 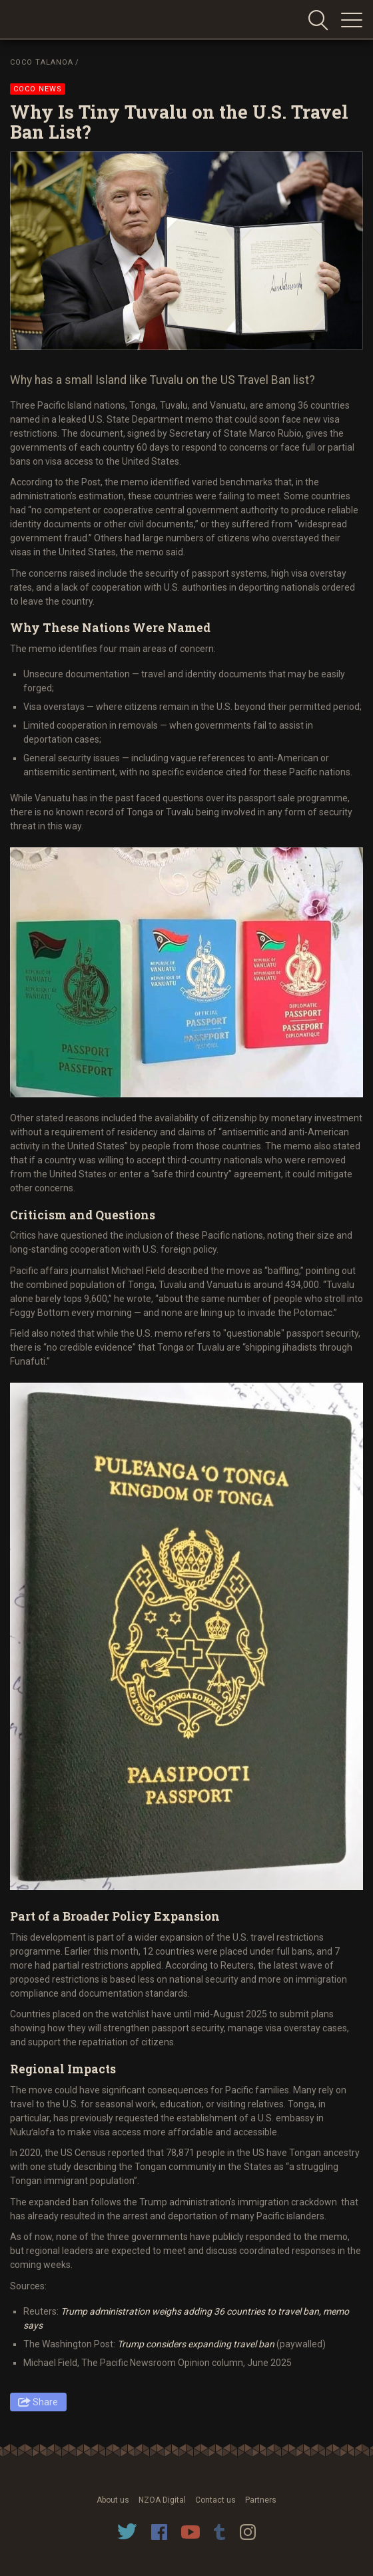 I want to click on Coco Talanoa, so click(x=41, y=62).